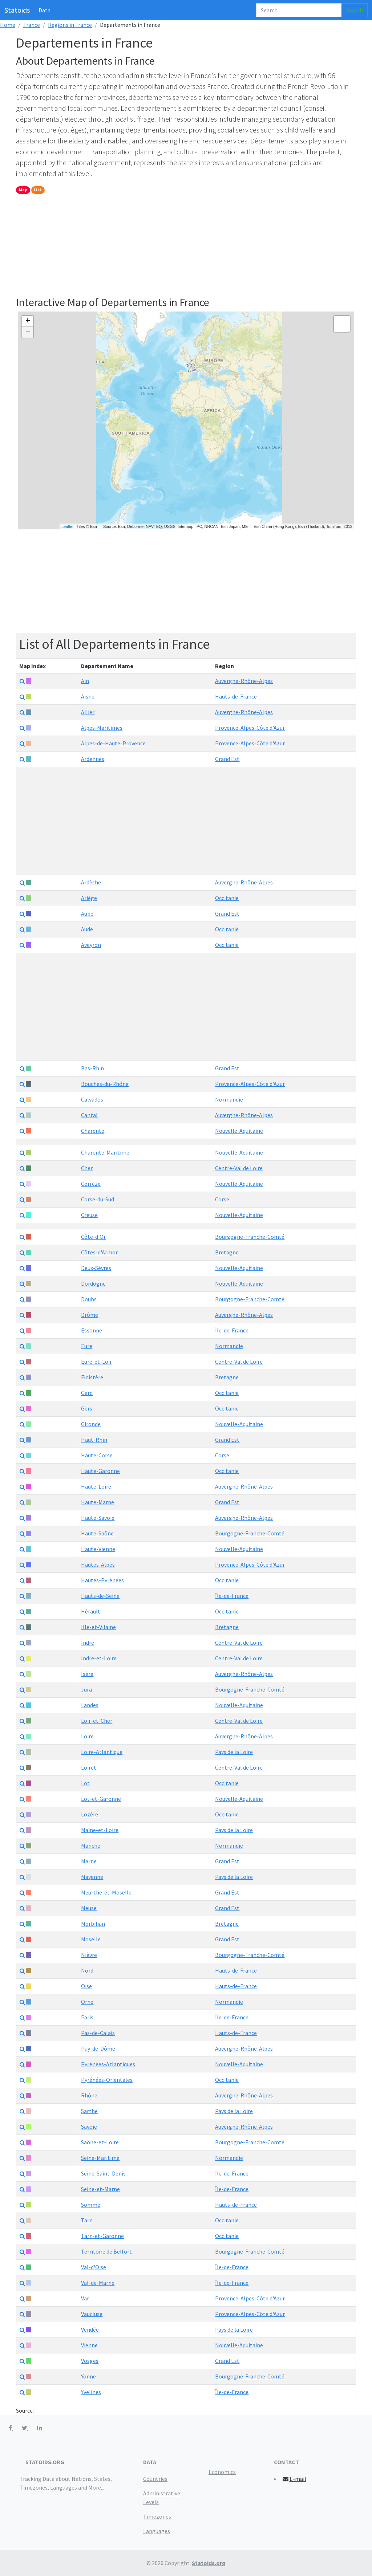 This screenshot has height=2576, width=372. Describe the element at coordinates (97, 1502) in the screenshot. I see `Haute-Marne` at that location.